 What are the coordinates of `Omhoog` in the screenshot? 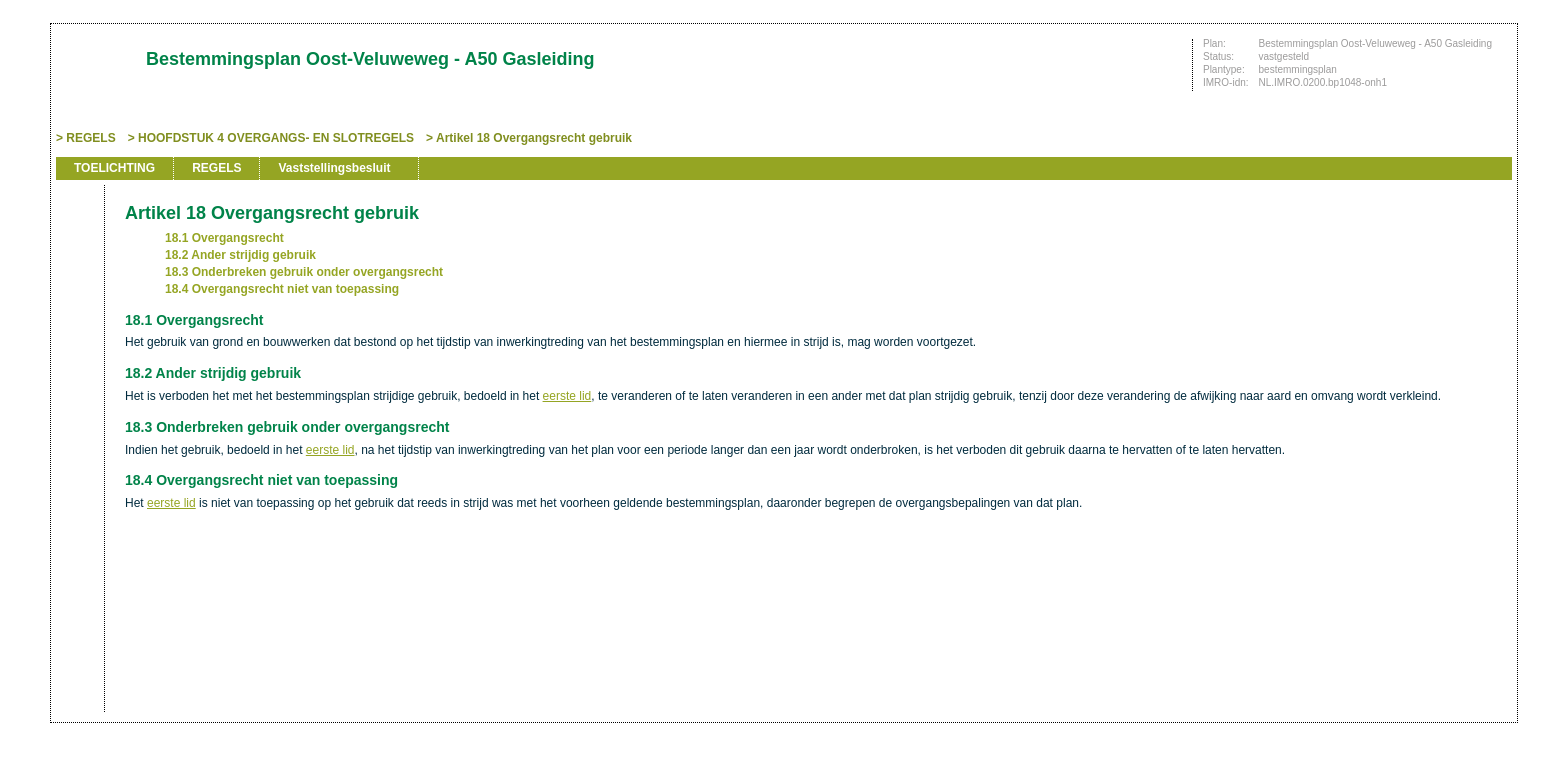 It's located at (78, 342).